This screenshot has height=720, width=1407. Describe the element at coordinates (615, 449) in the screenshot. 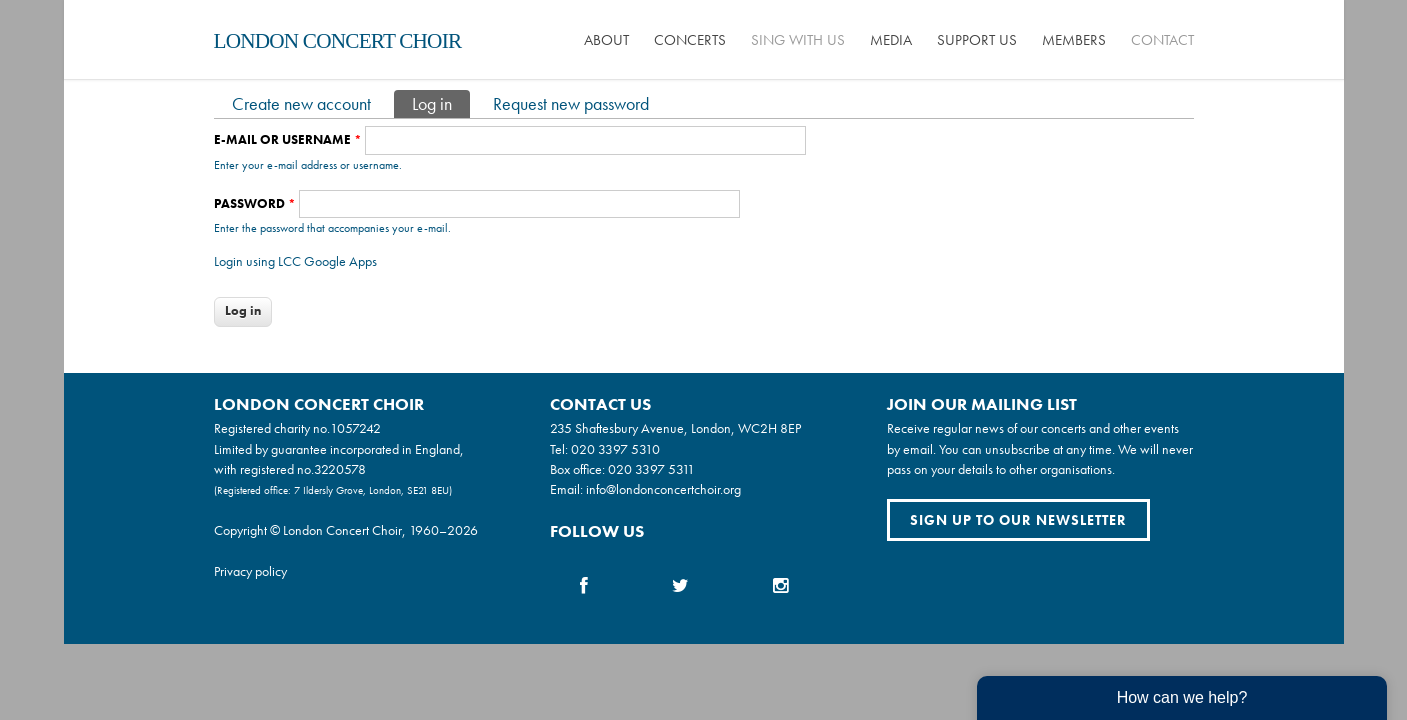

I see `020 3397 5310` at that location.